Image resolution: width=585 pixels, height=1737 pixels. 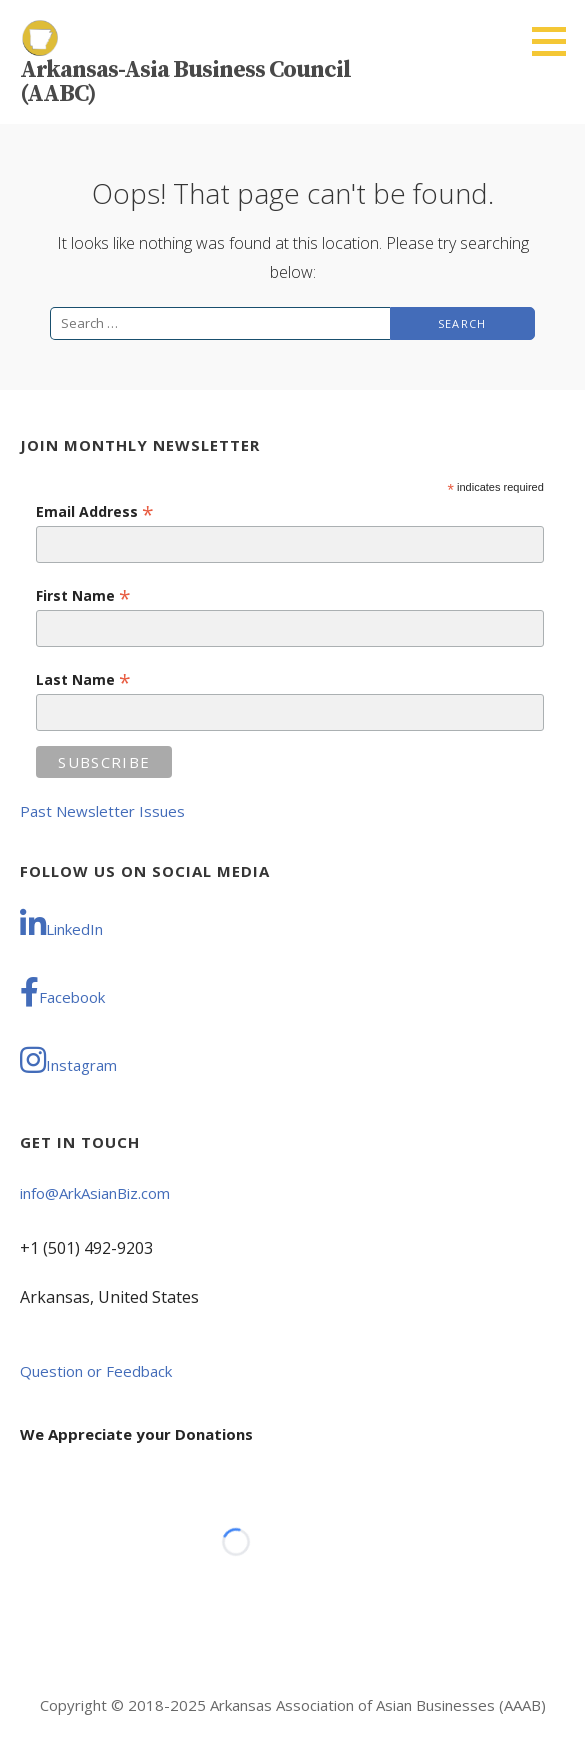 I want to click on Arkansas-Asia Business Council (AABC), so click(x=185, y=82).